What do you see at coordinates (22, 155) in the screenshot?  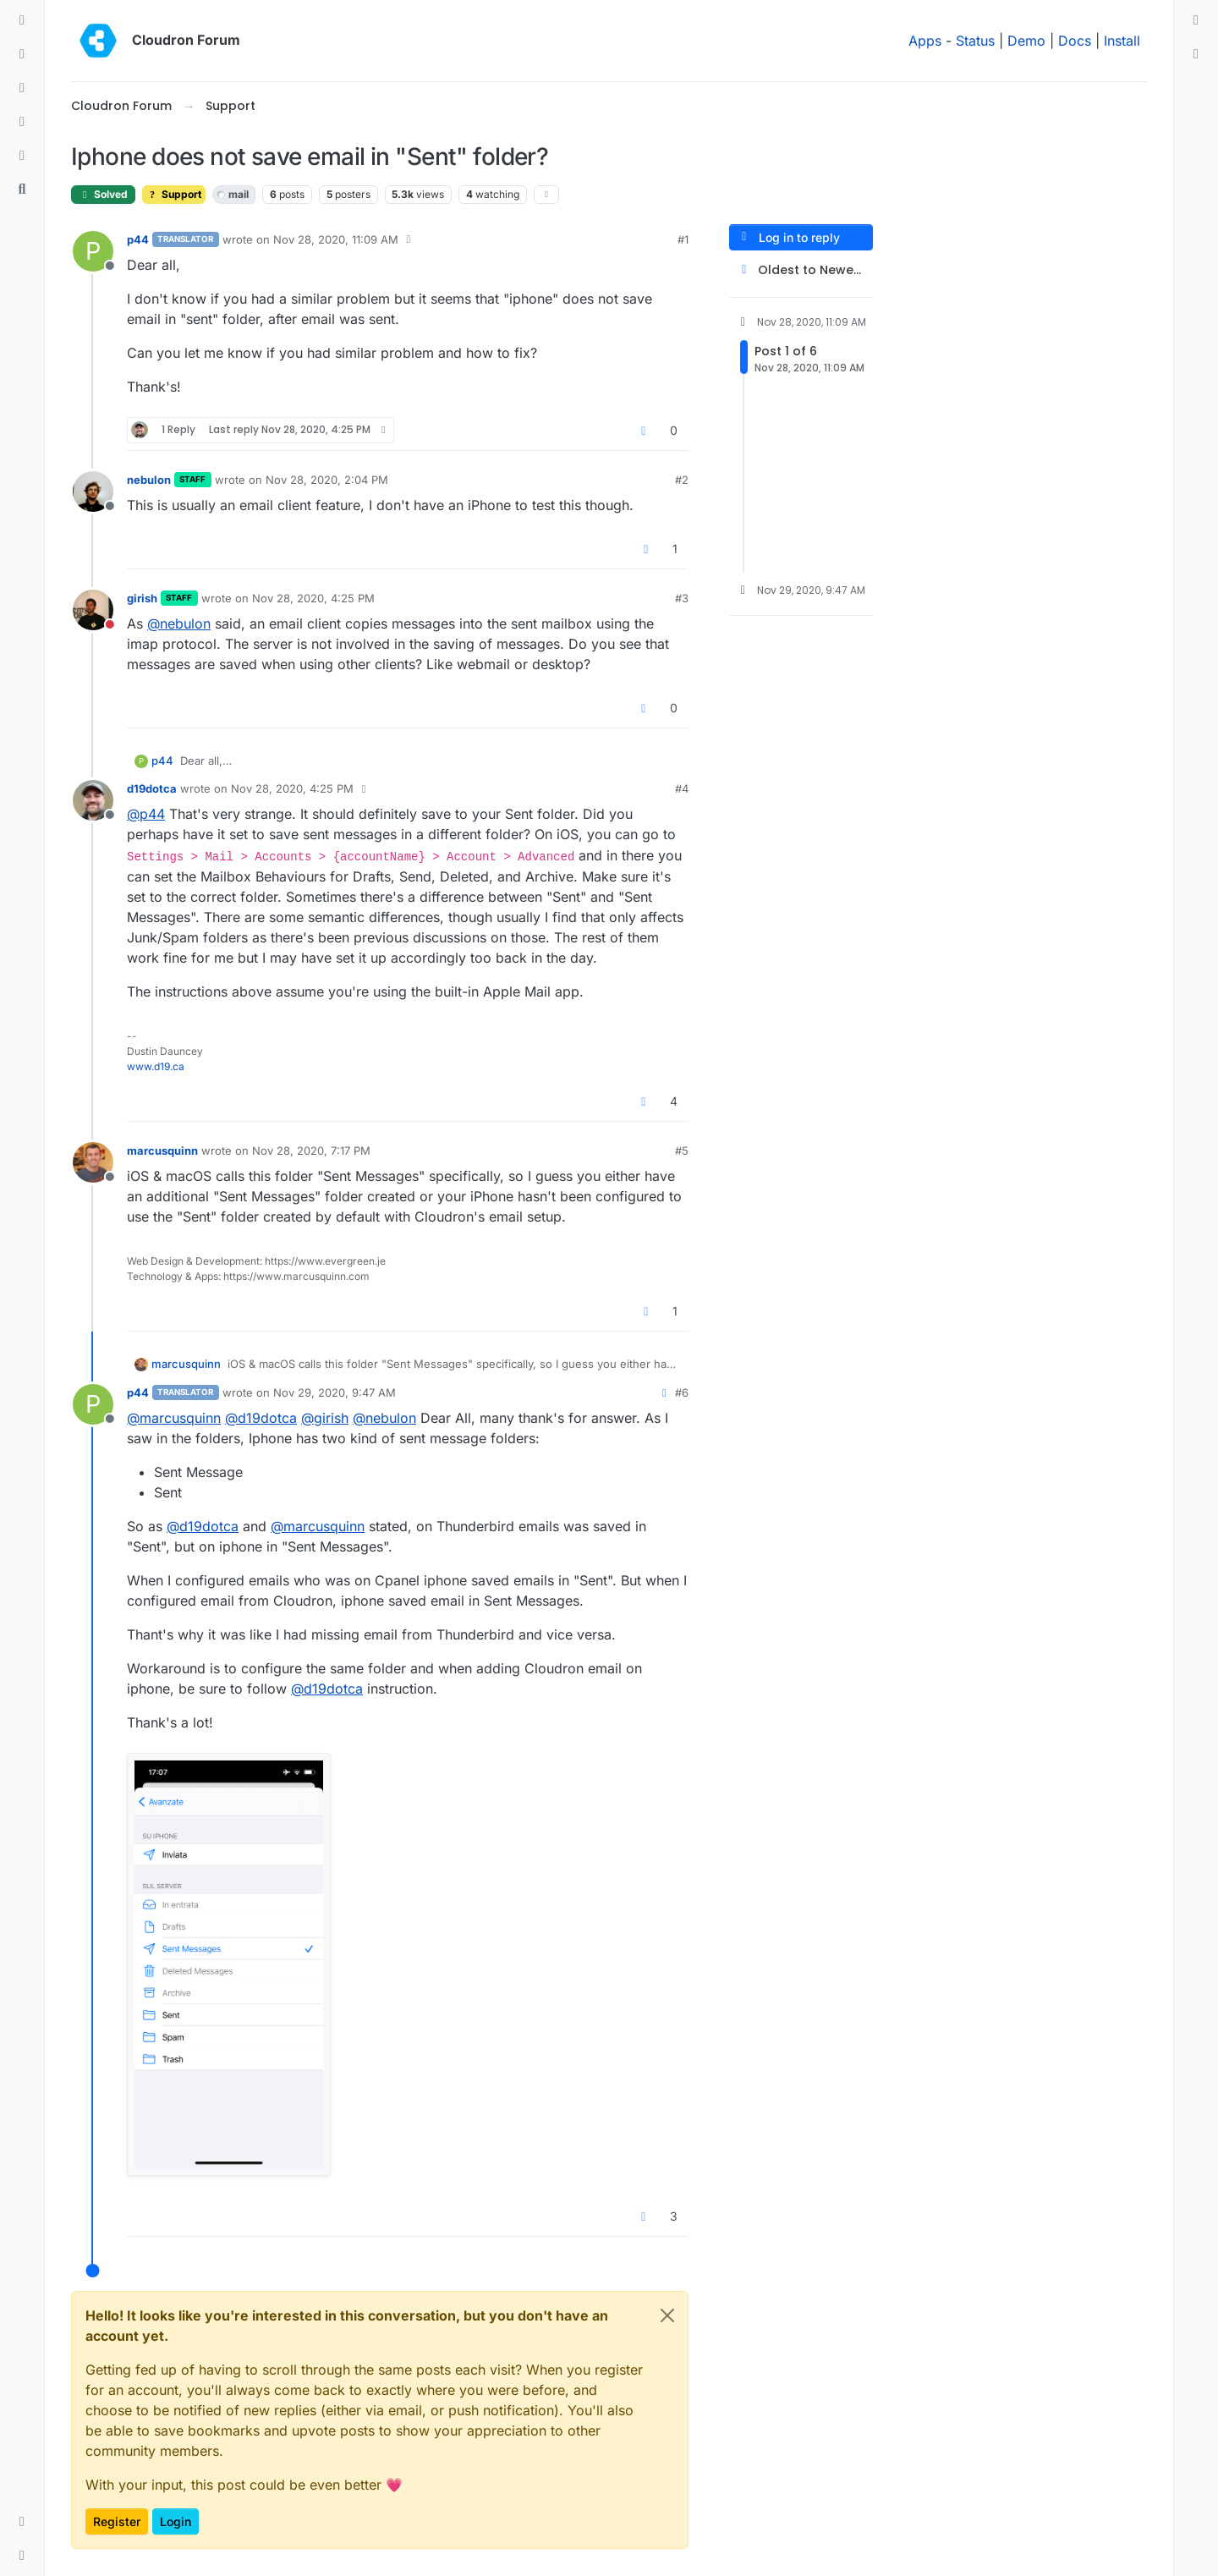 I see `[Bookmarks]` at bounding box center [22, 155].